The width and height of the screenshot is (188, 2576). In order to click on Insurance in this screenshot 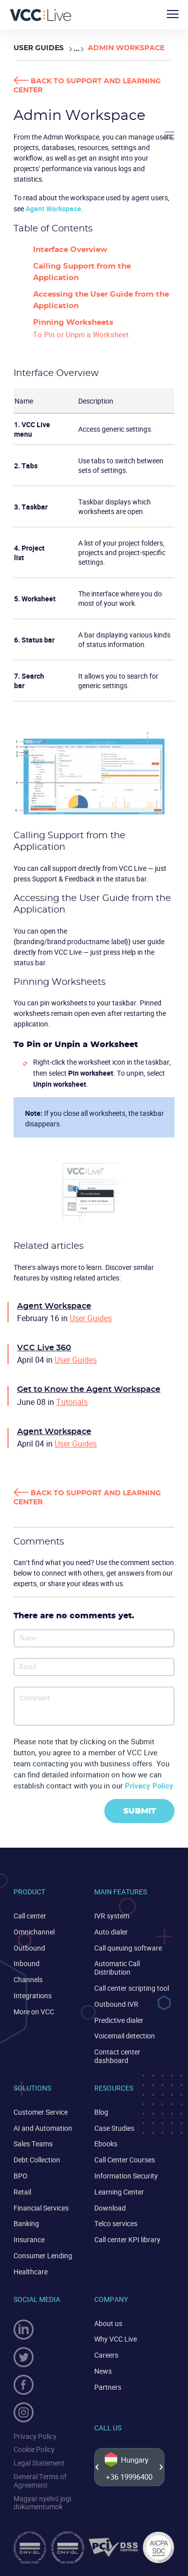, I will do `click(29, 2239)`.